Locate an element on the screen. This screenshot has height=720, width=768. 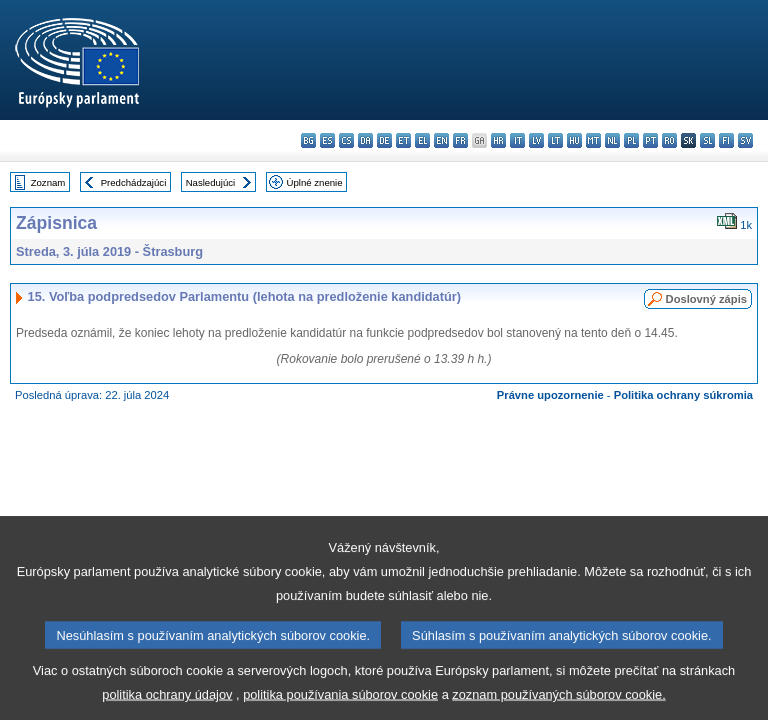
sv - svenska is located at coordinates (745, 140).